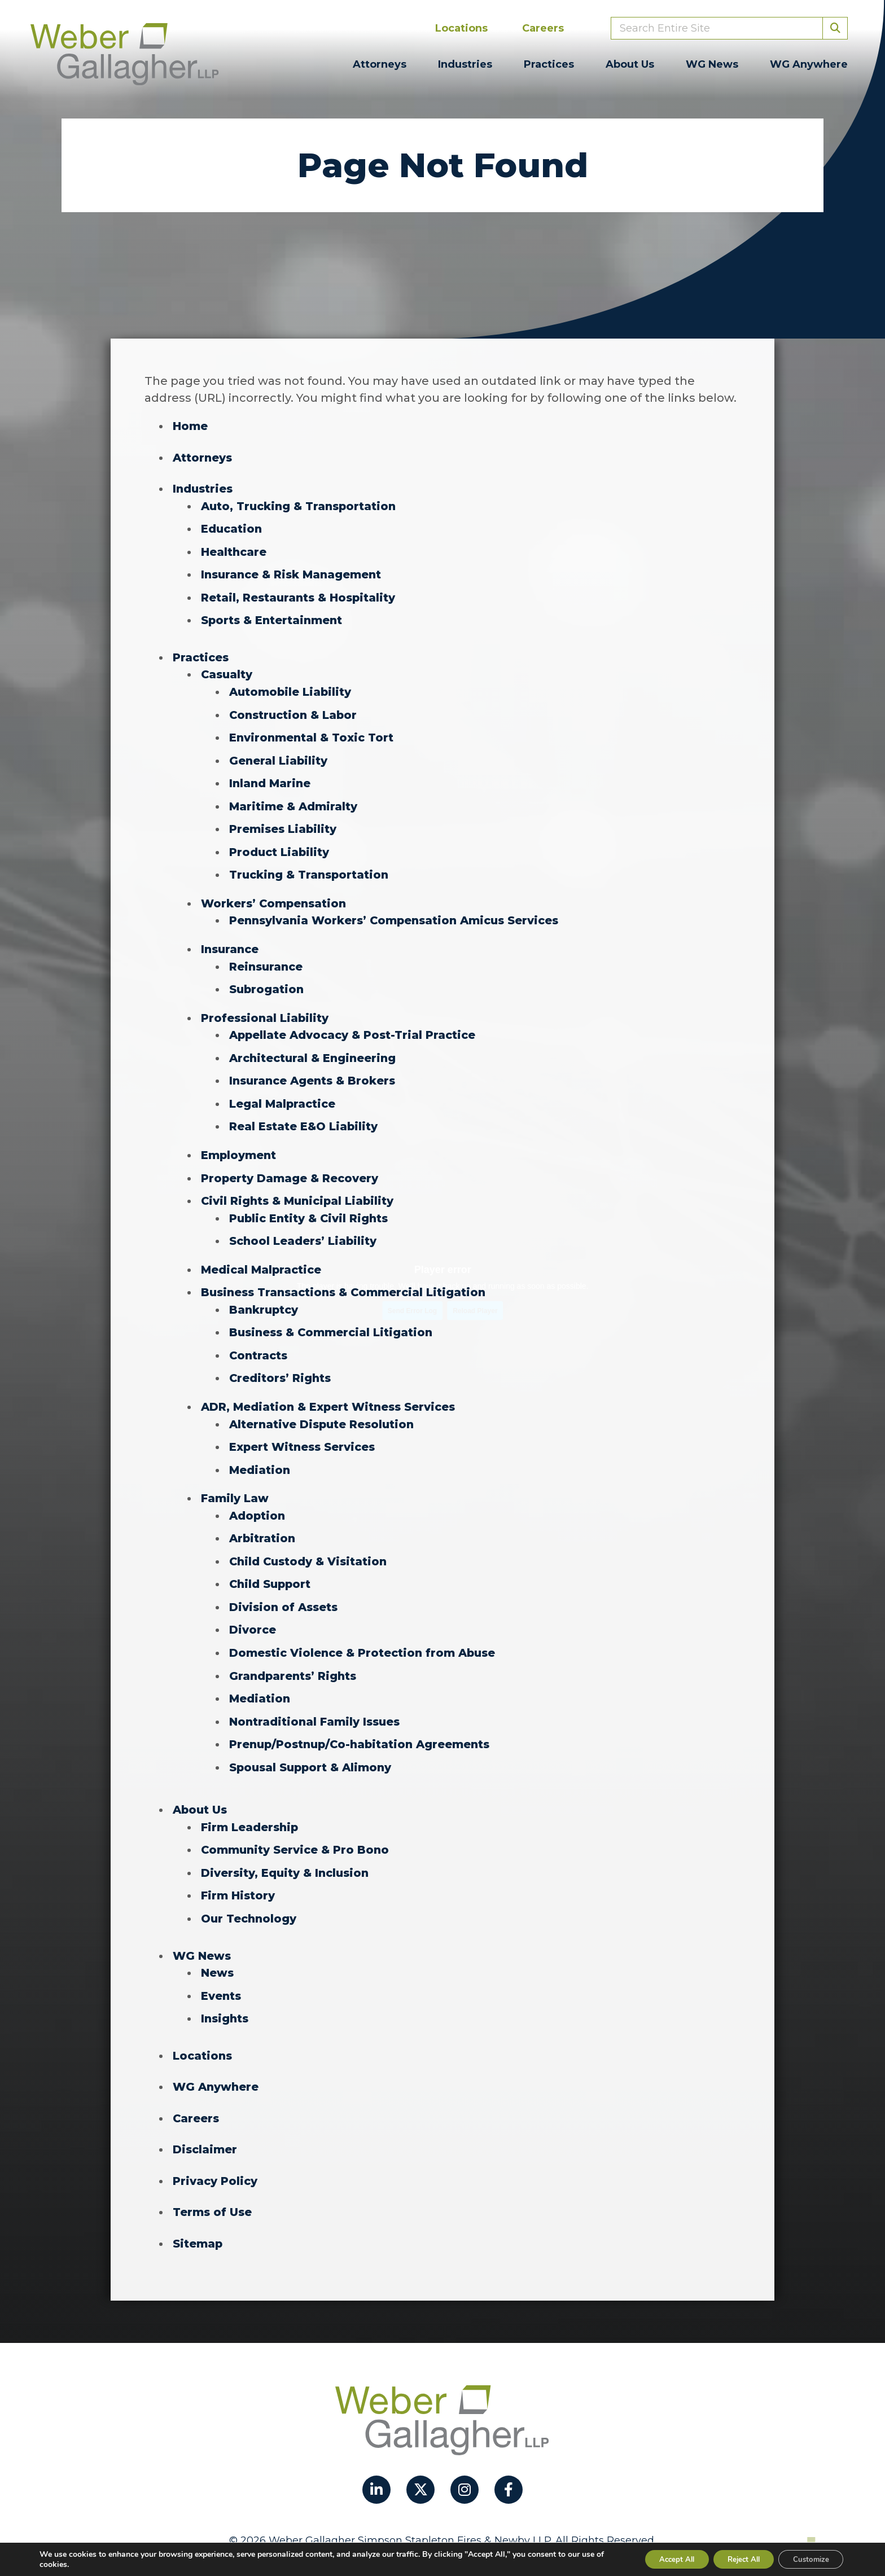  What do you see at coordinates (807, 2558) in the screenshot?
I see `Customize` at bounding box center [807, 2558].